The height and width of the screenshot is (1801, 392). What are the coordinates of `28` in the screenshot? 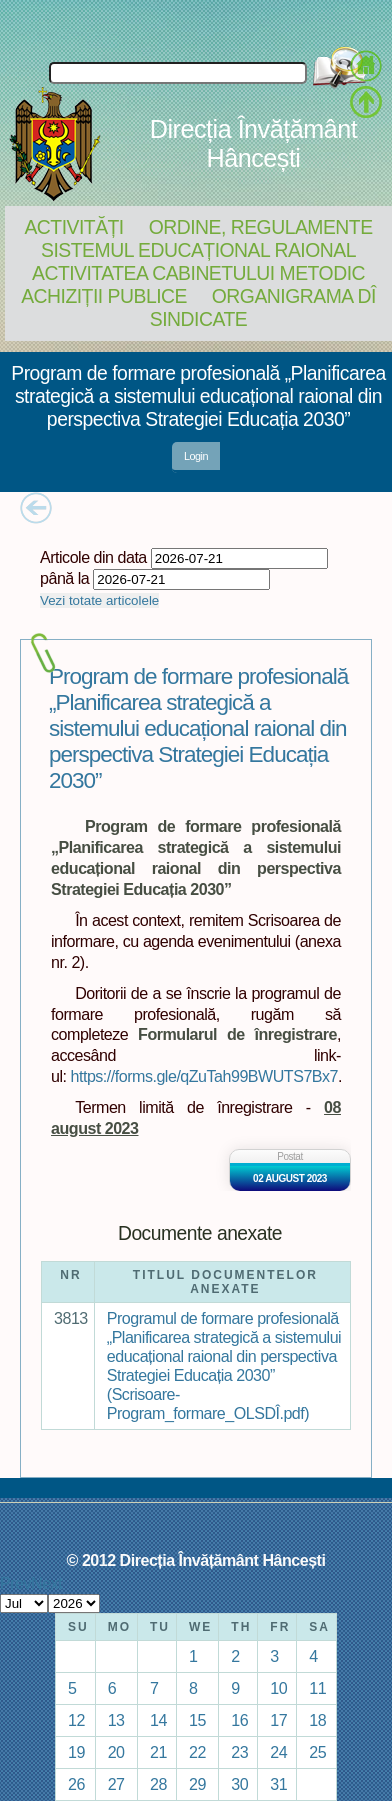 It's located at (158, 1784).